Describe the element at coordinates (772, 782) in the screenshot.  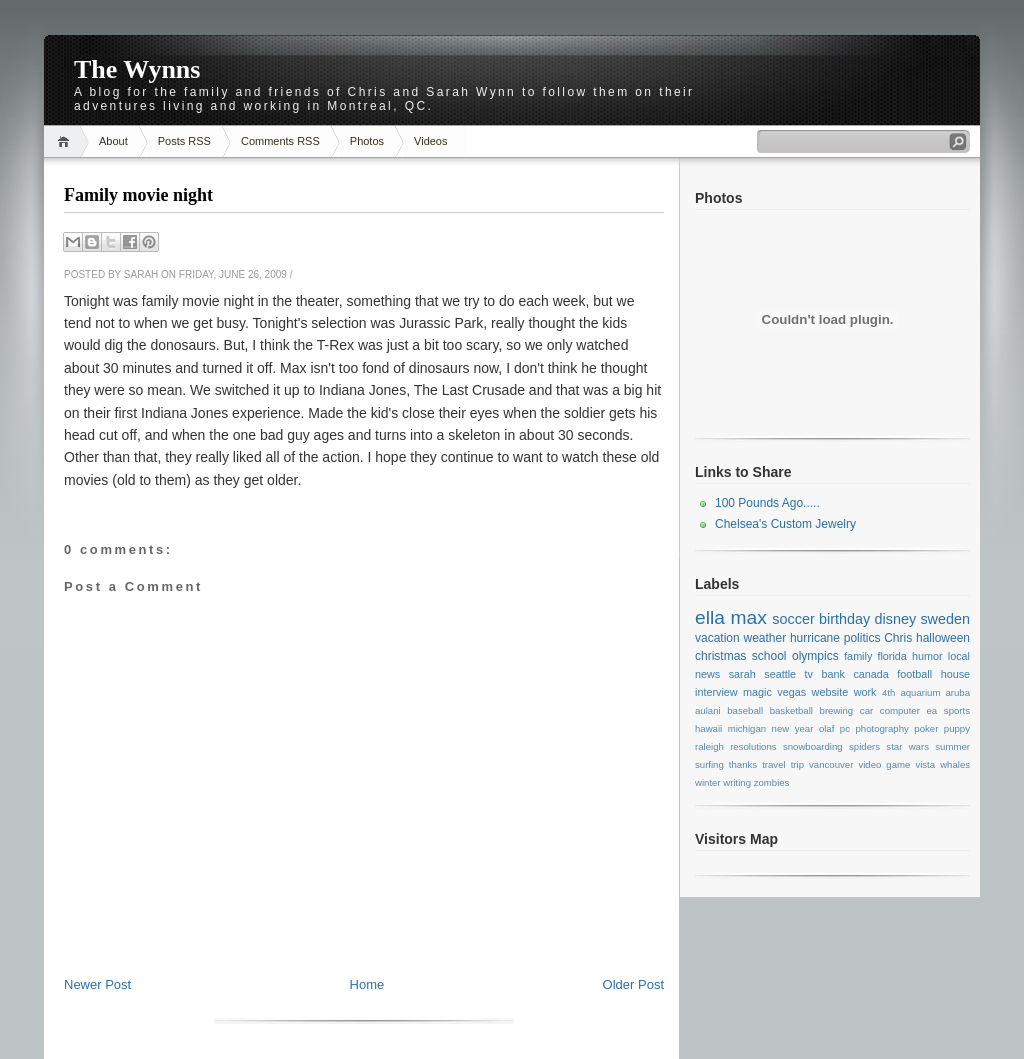
I see `zombies` at that location.